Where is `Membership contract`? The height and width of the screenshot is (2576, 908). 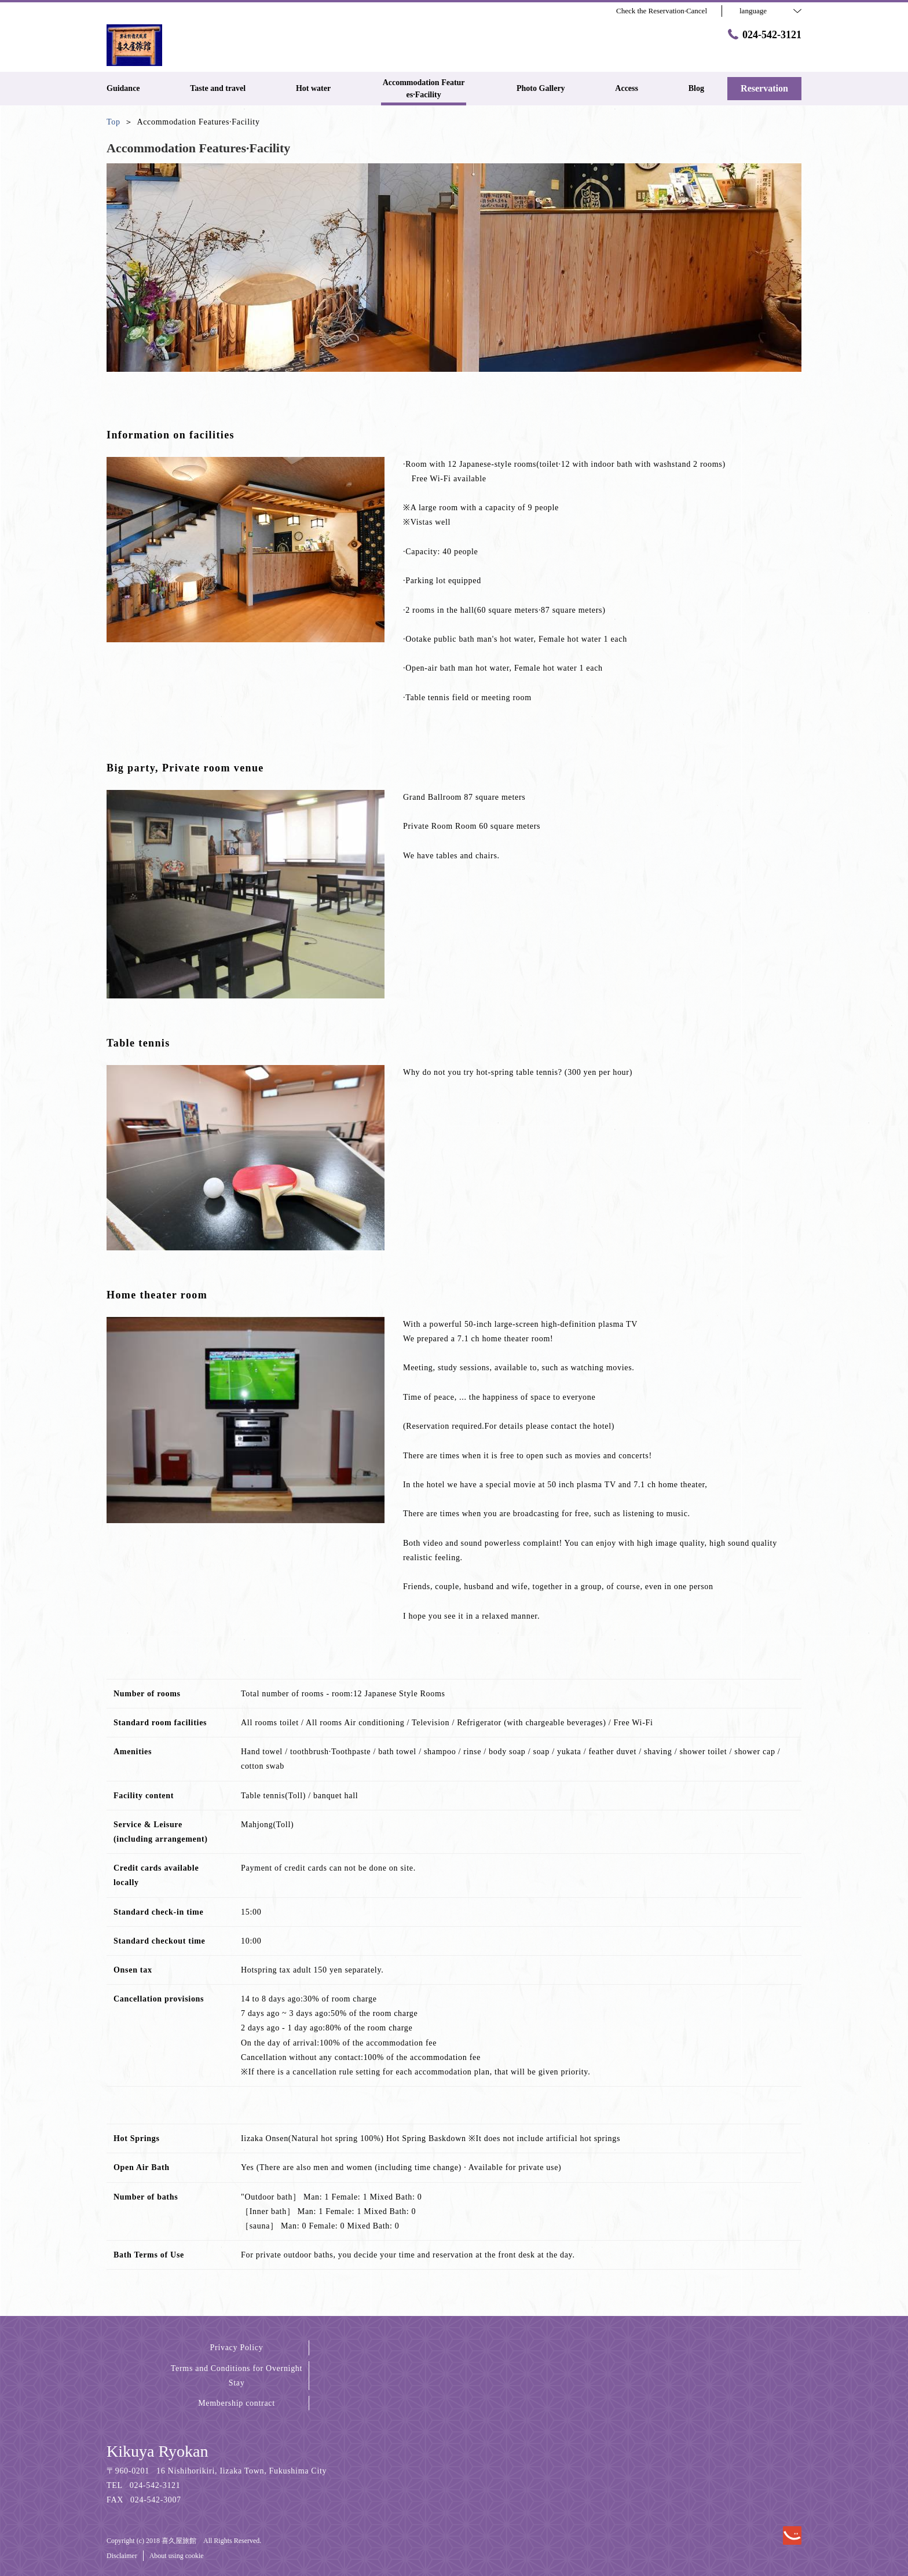 Membership contract is located at coordinates (236, 2403).